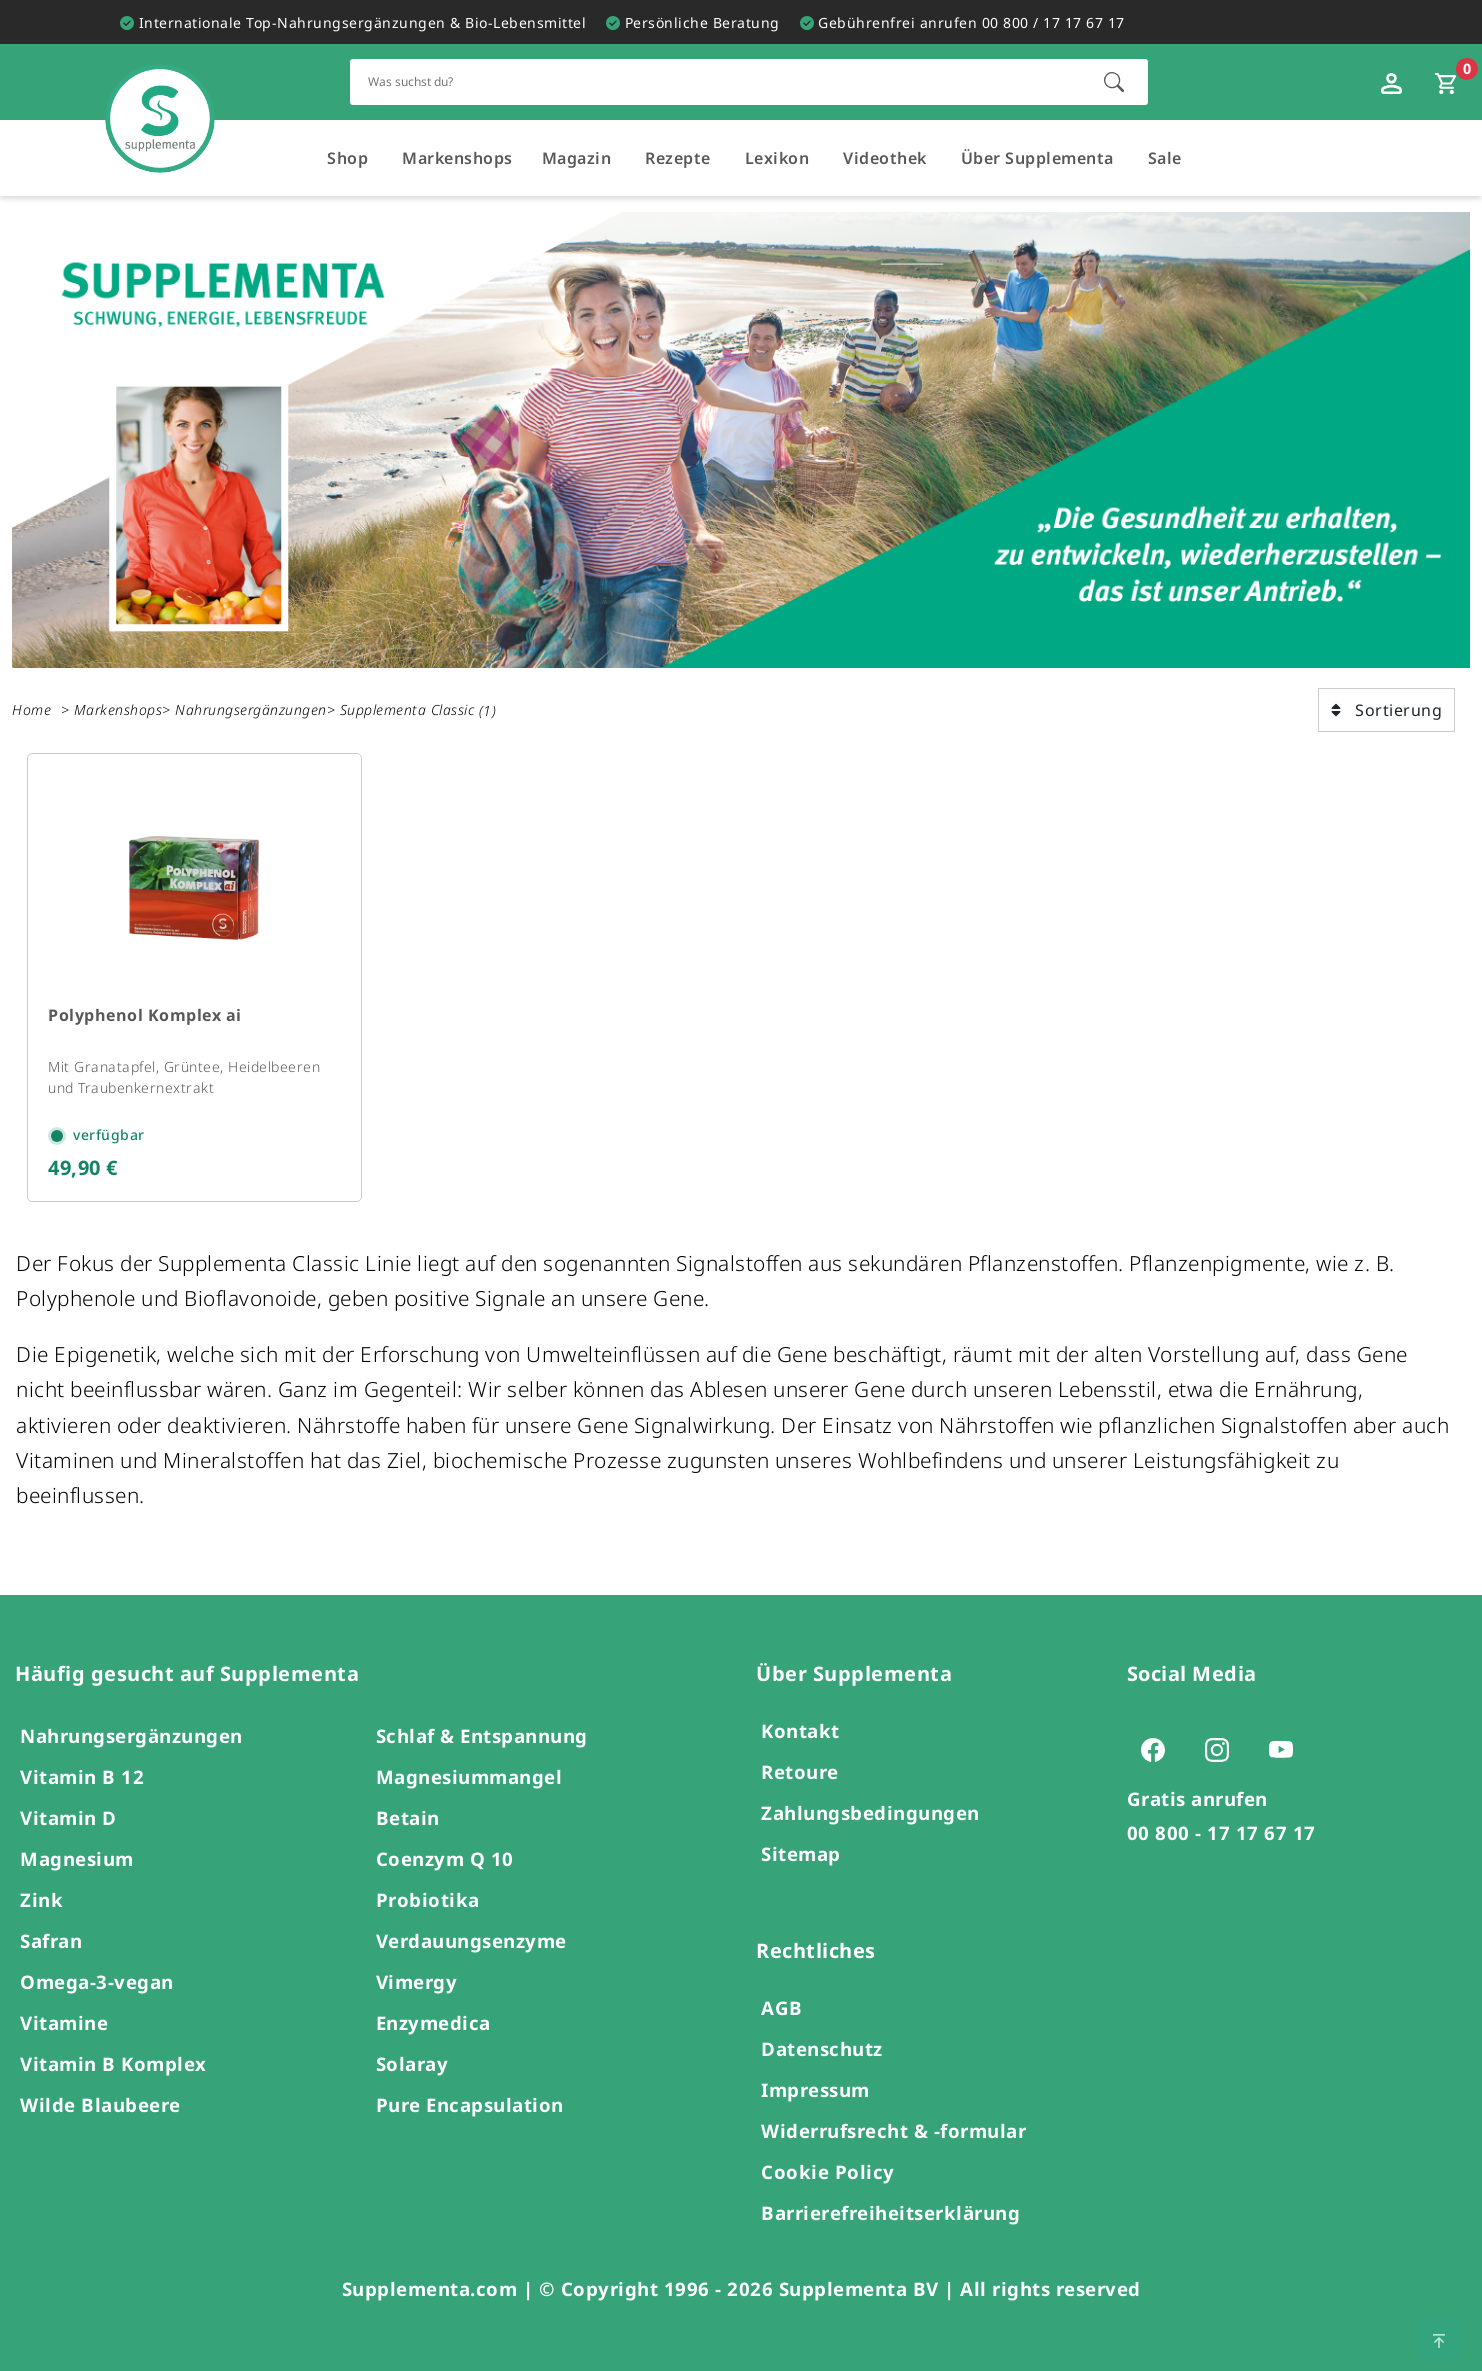 This screenshot has width=1482, height=2371. Describe the element at coordinates (1037, 158) in the screenshot. I see `Über Supplementa` at that location.